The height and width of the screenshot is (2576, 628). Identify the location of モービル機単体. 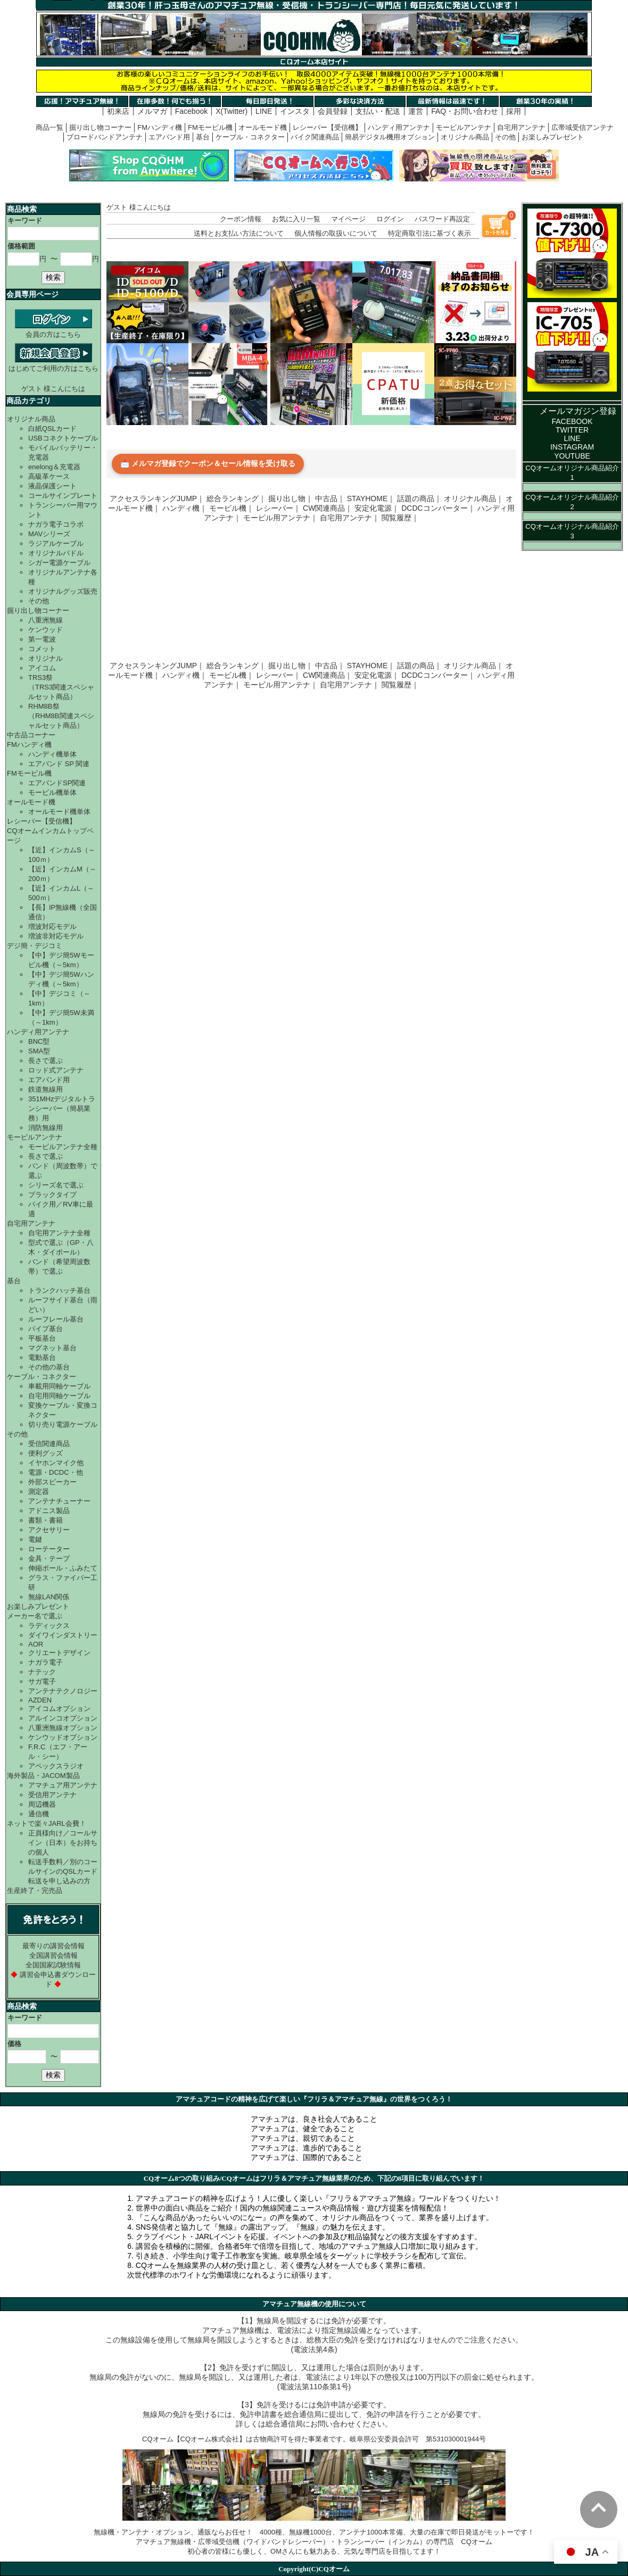
(52, 792).